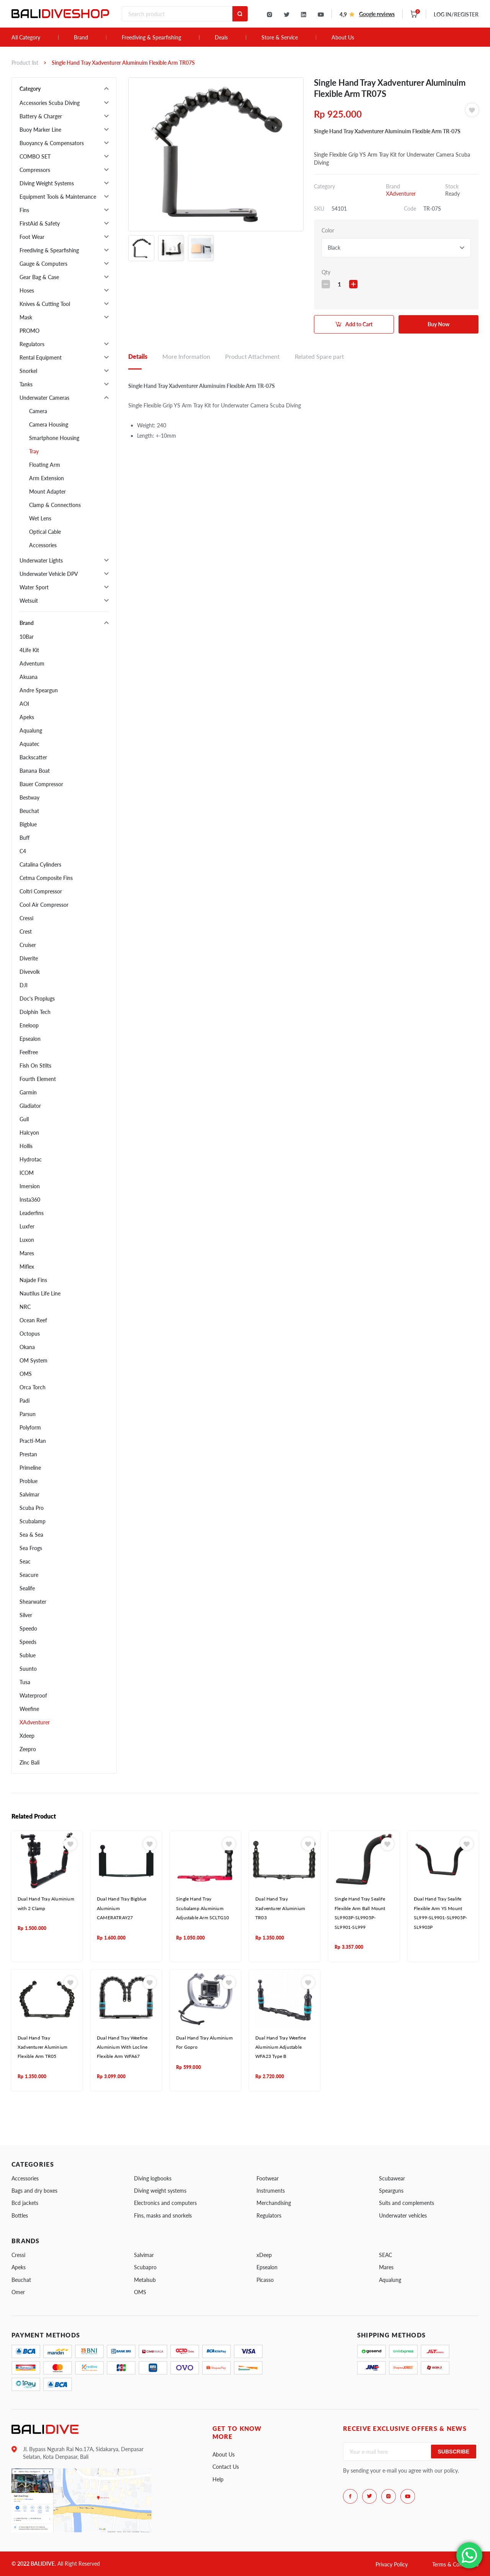 The width and height of the screenshot is (490, 2576). I want to click on Water Sport, so click(34, 587).